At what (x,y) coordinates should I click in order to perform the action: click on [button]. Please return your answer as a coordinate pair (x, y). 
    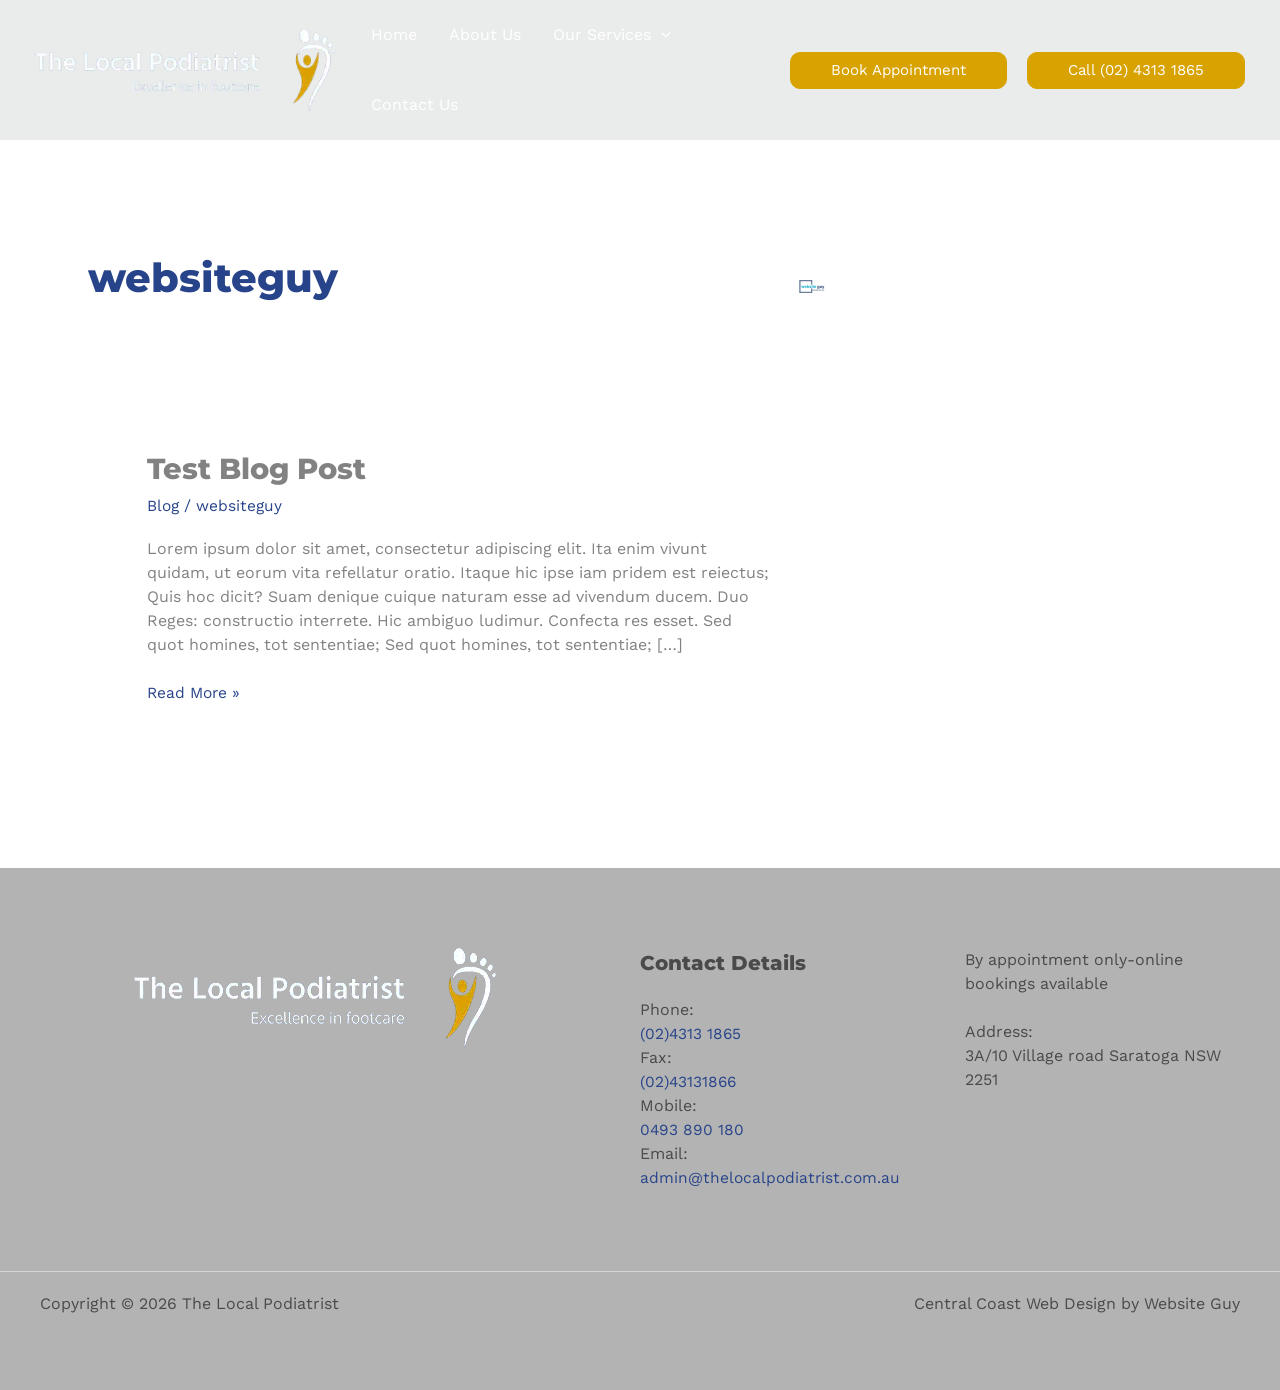
    Looking at the image, I should click on (661, 35).